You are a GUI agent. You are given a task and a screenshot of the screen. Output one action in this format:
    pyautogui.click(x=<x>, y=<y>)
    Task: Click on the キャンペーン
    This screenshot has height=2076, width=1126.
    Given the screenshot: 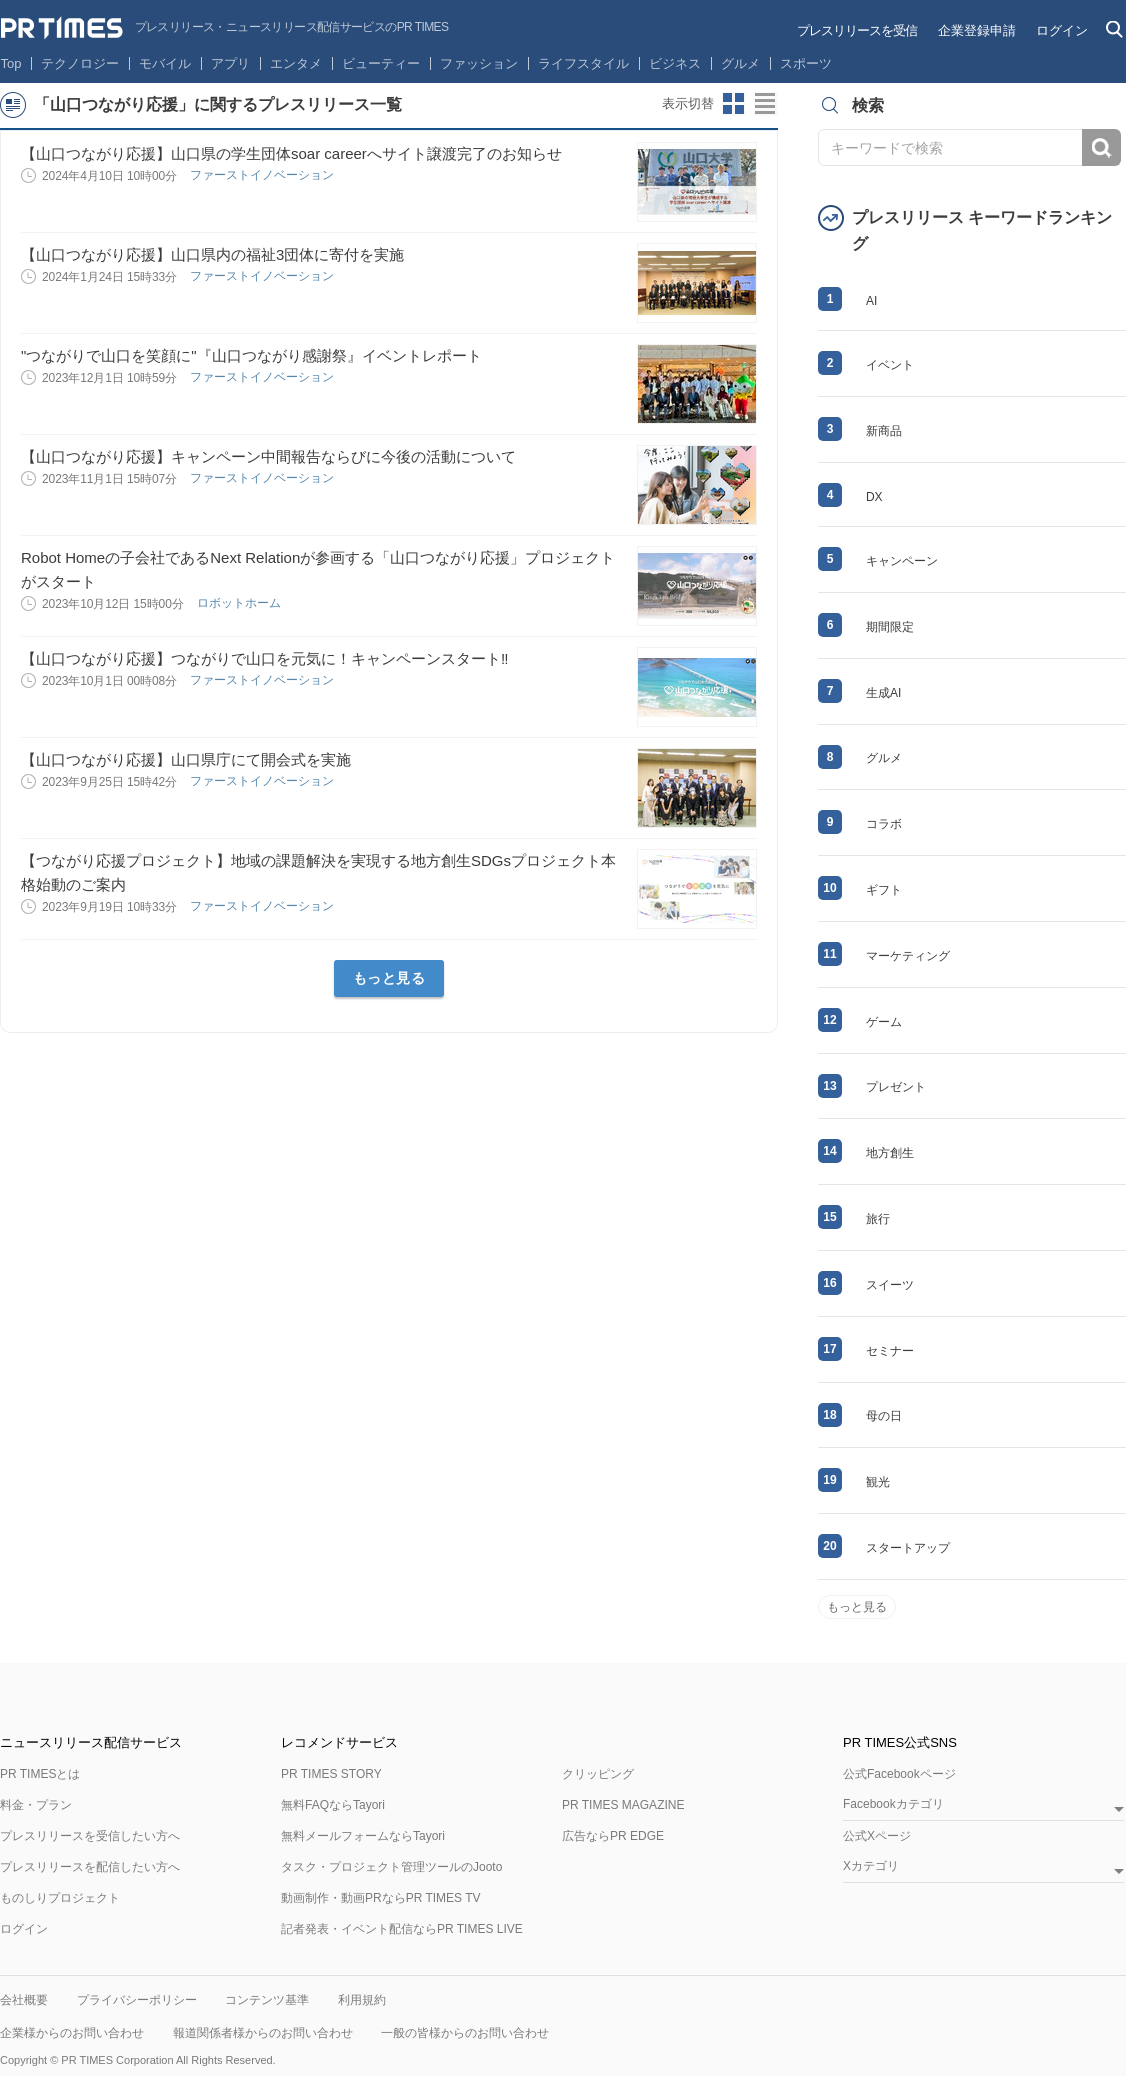 What is the action you would take?
    pyautogui.click(x=902, y=561)
    